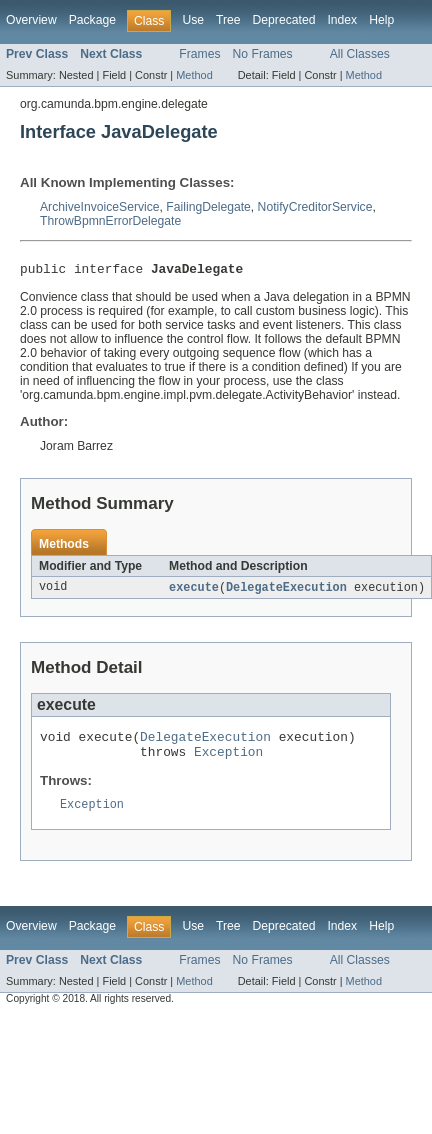  Describe the element at coordinates (193, 20) in the screenshot. I see `Use` at that location.